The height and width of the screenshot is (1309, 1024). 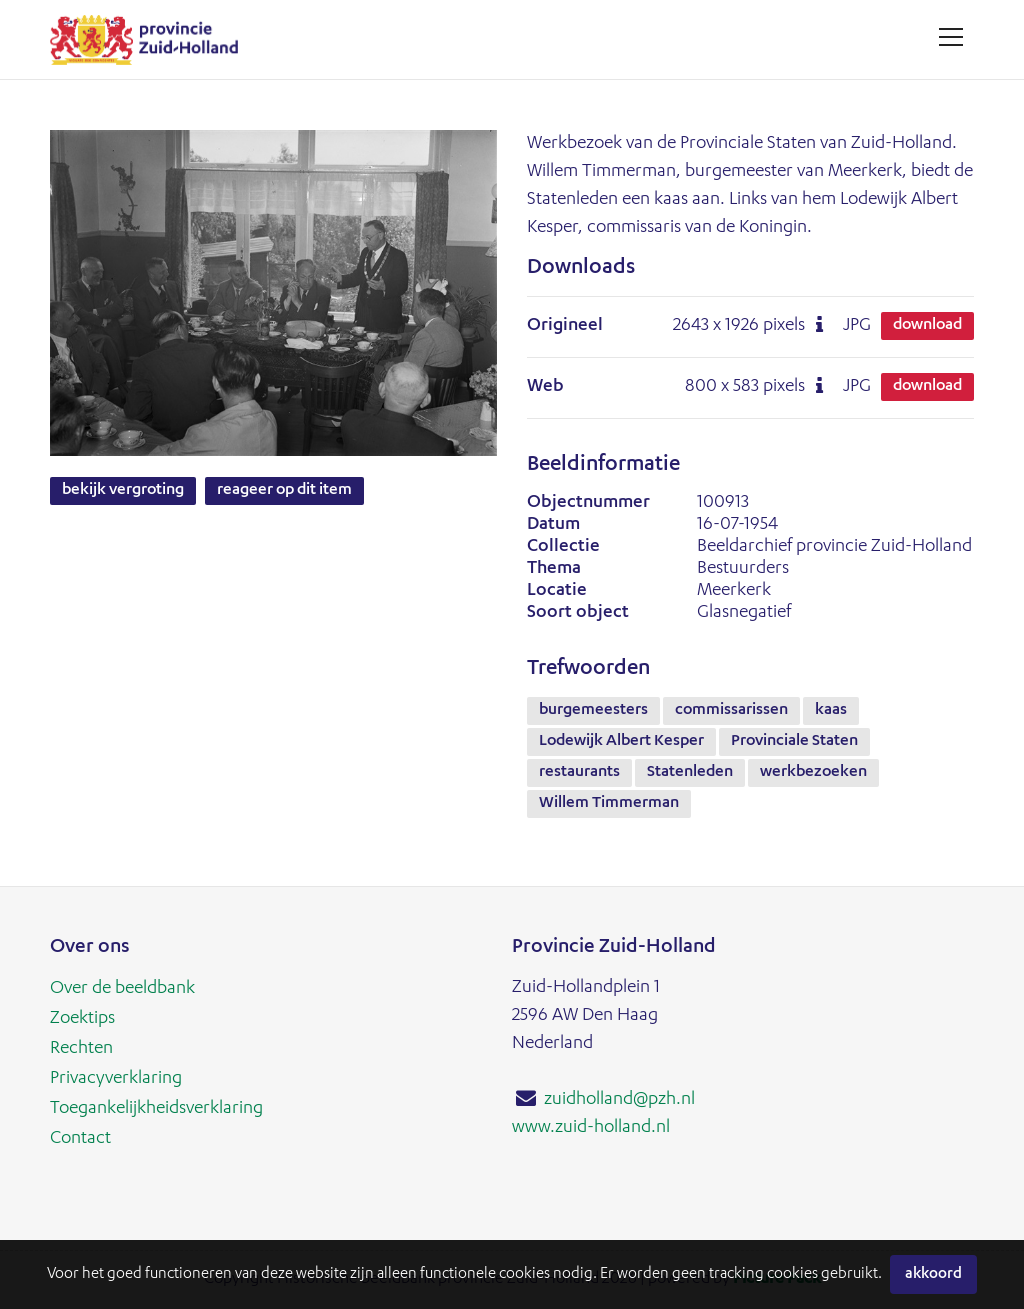 I want to click on Download, so click(x=927, y=326).